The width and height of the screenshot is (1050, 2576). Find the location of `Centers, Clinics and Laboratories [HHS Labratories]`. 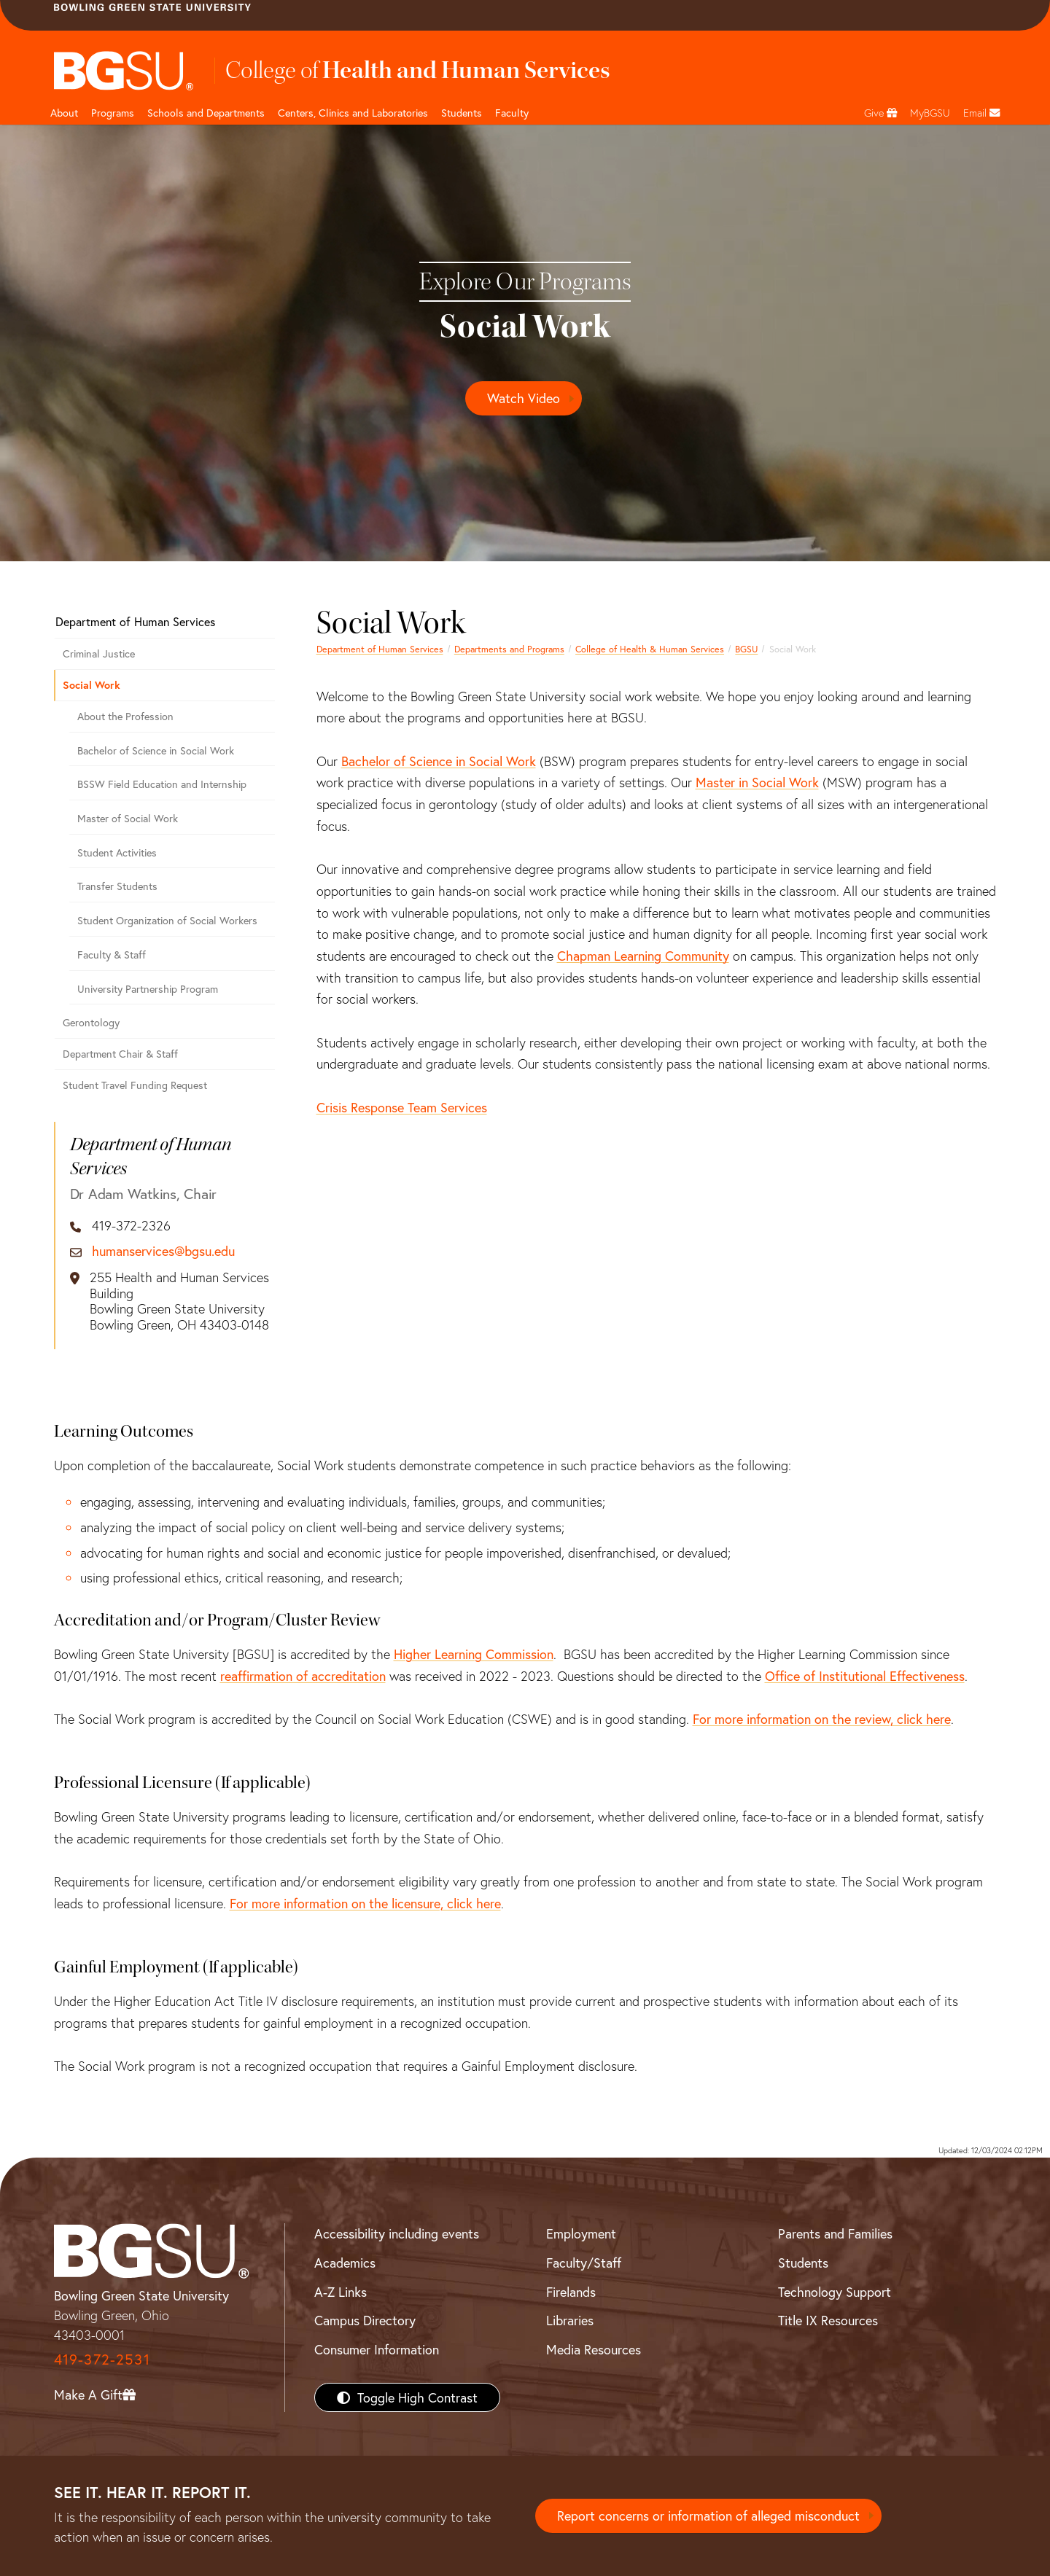

Centers, Clinics and Laboratories [HHS Labratories] is located at coordinates (353, 113).